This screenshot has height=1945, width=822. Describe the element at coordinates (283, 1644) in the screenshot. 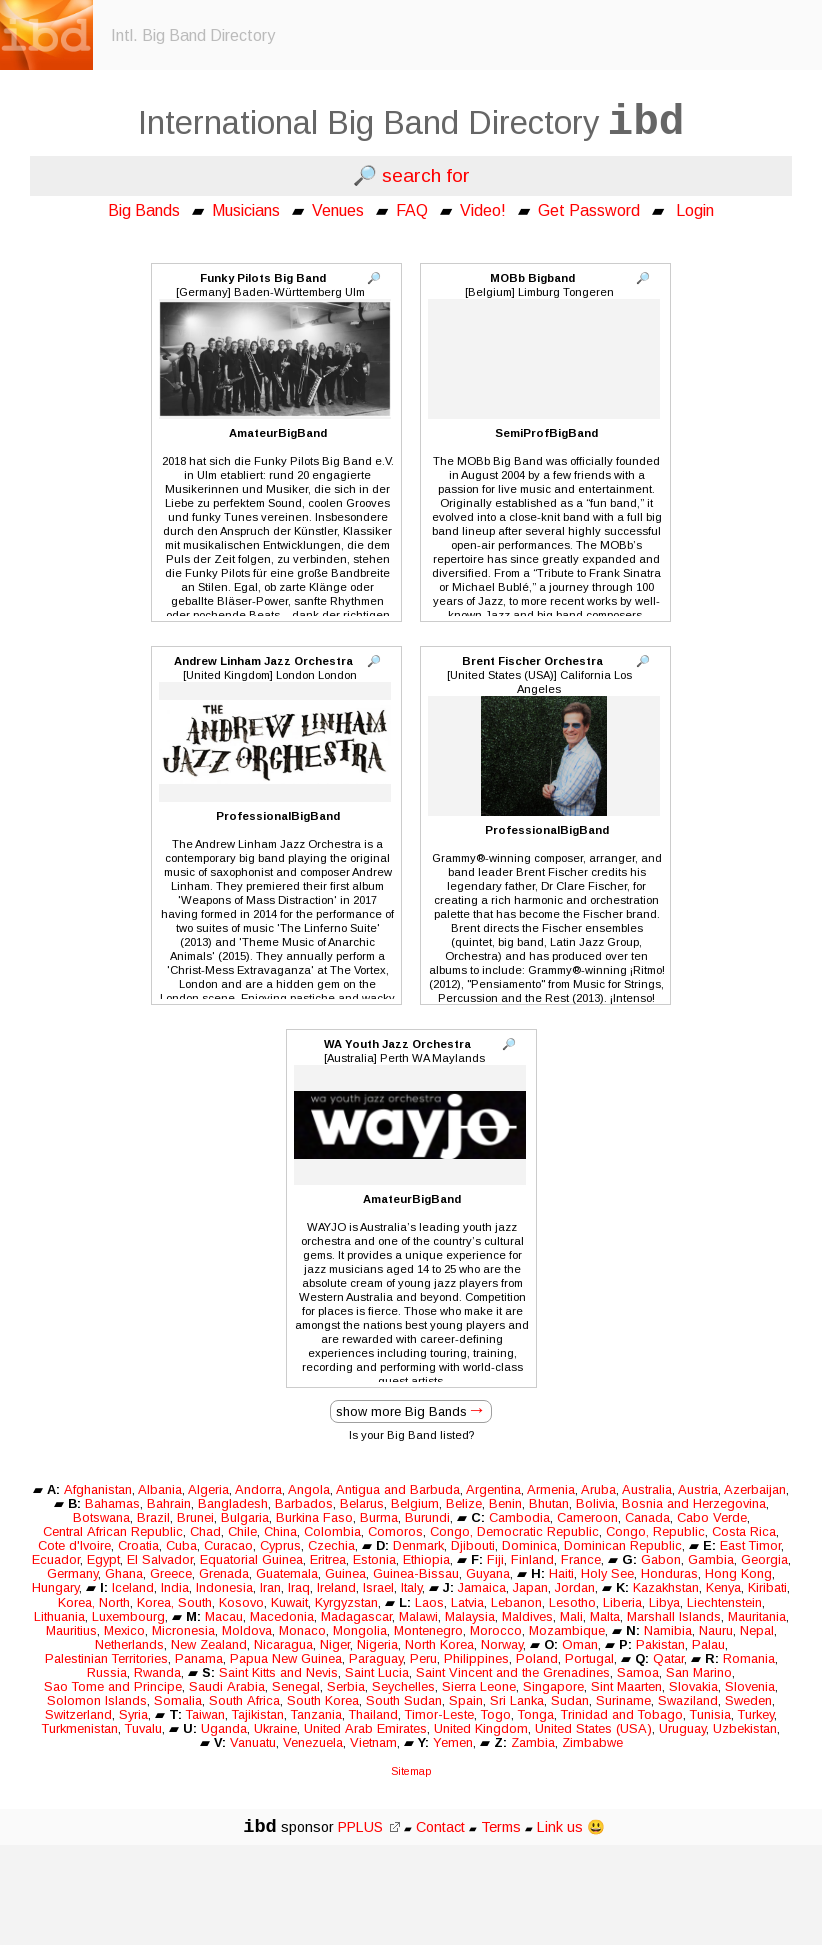

I see `Nicaragua` at that location.